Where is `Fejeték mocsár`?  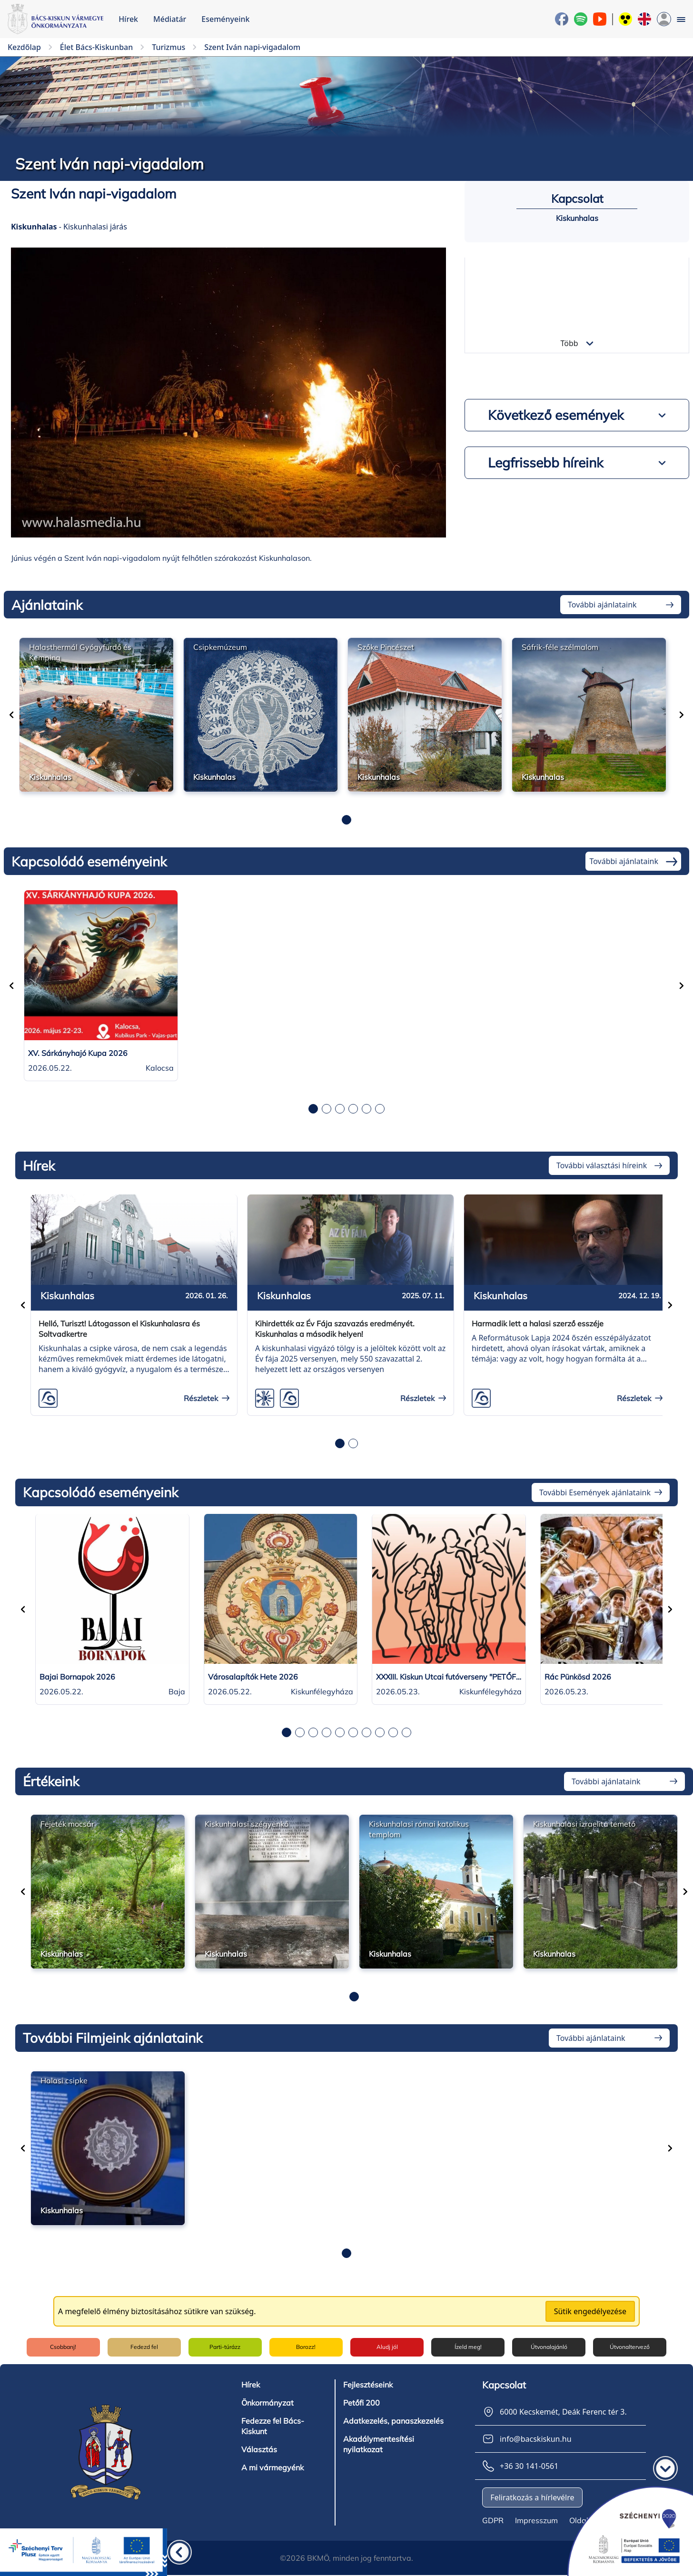
Fejeték mocsár is located at coordinates (67, 1824).